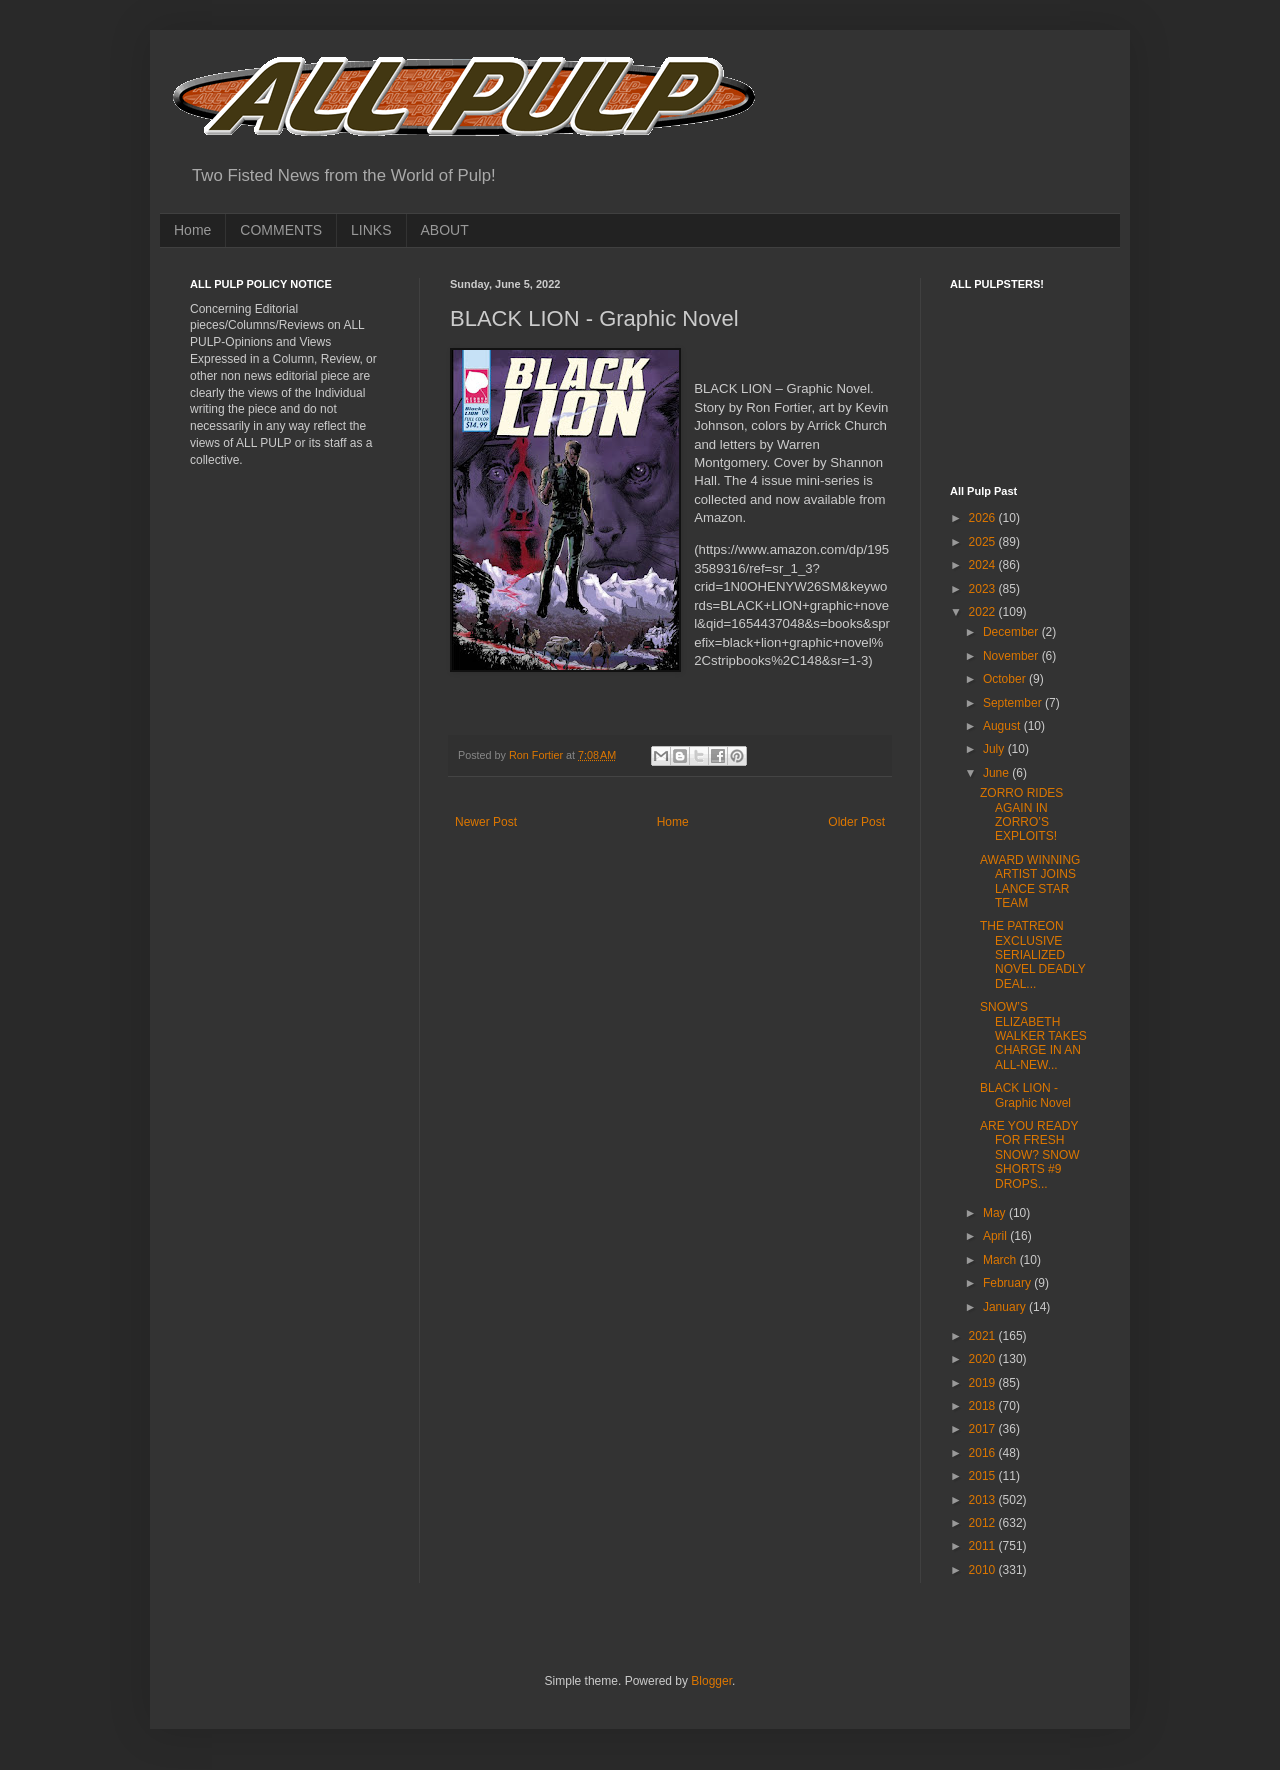 The image size is (1280, 1770). What do you see at coordinates (984, 612) in the screenshot?
I see `2022` at bounding box center [984, 612].